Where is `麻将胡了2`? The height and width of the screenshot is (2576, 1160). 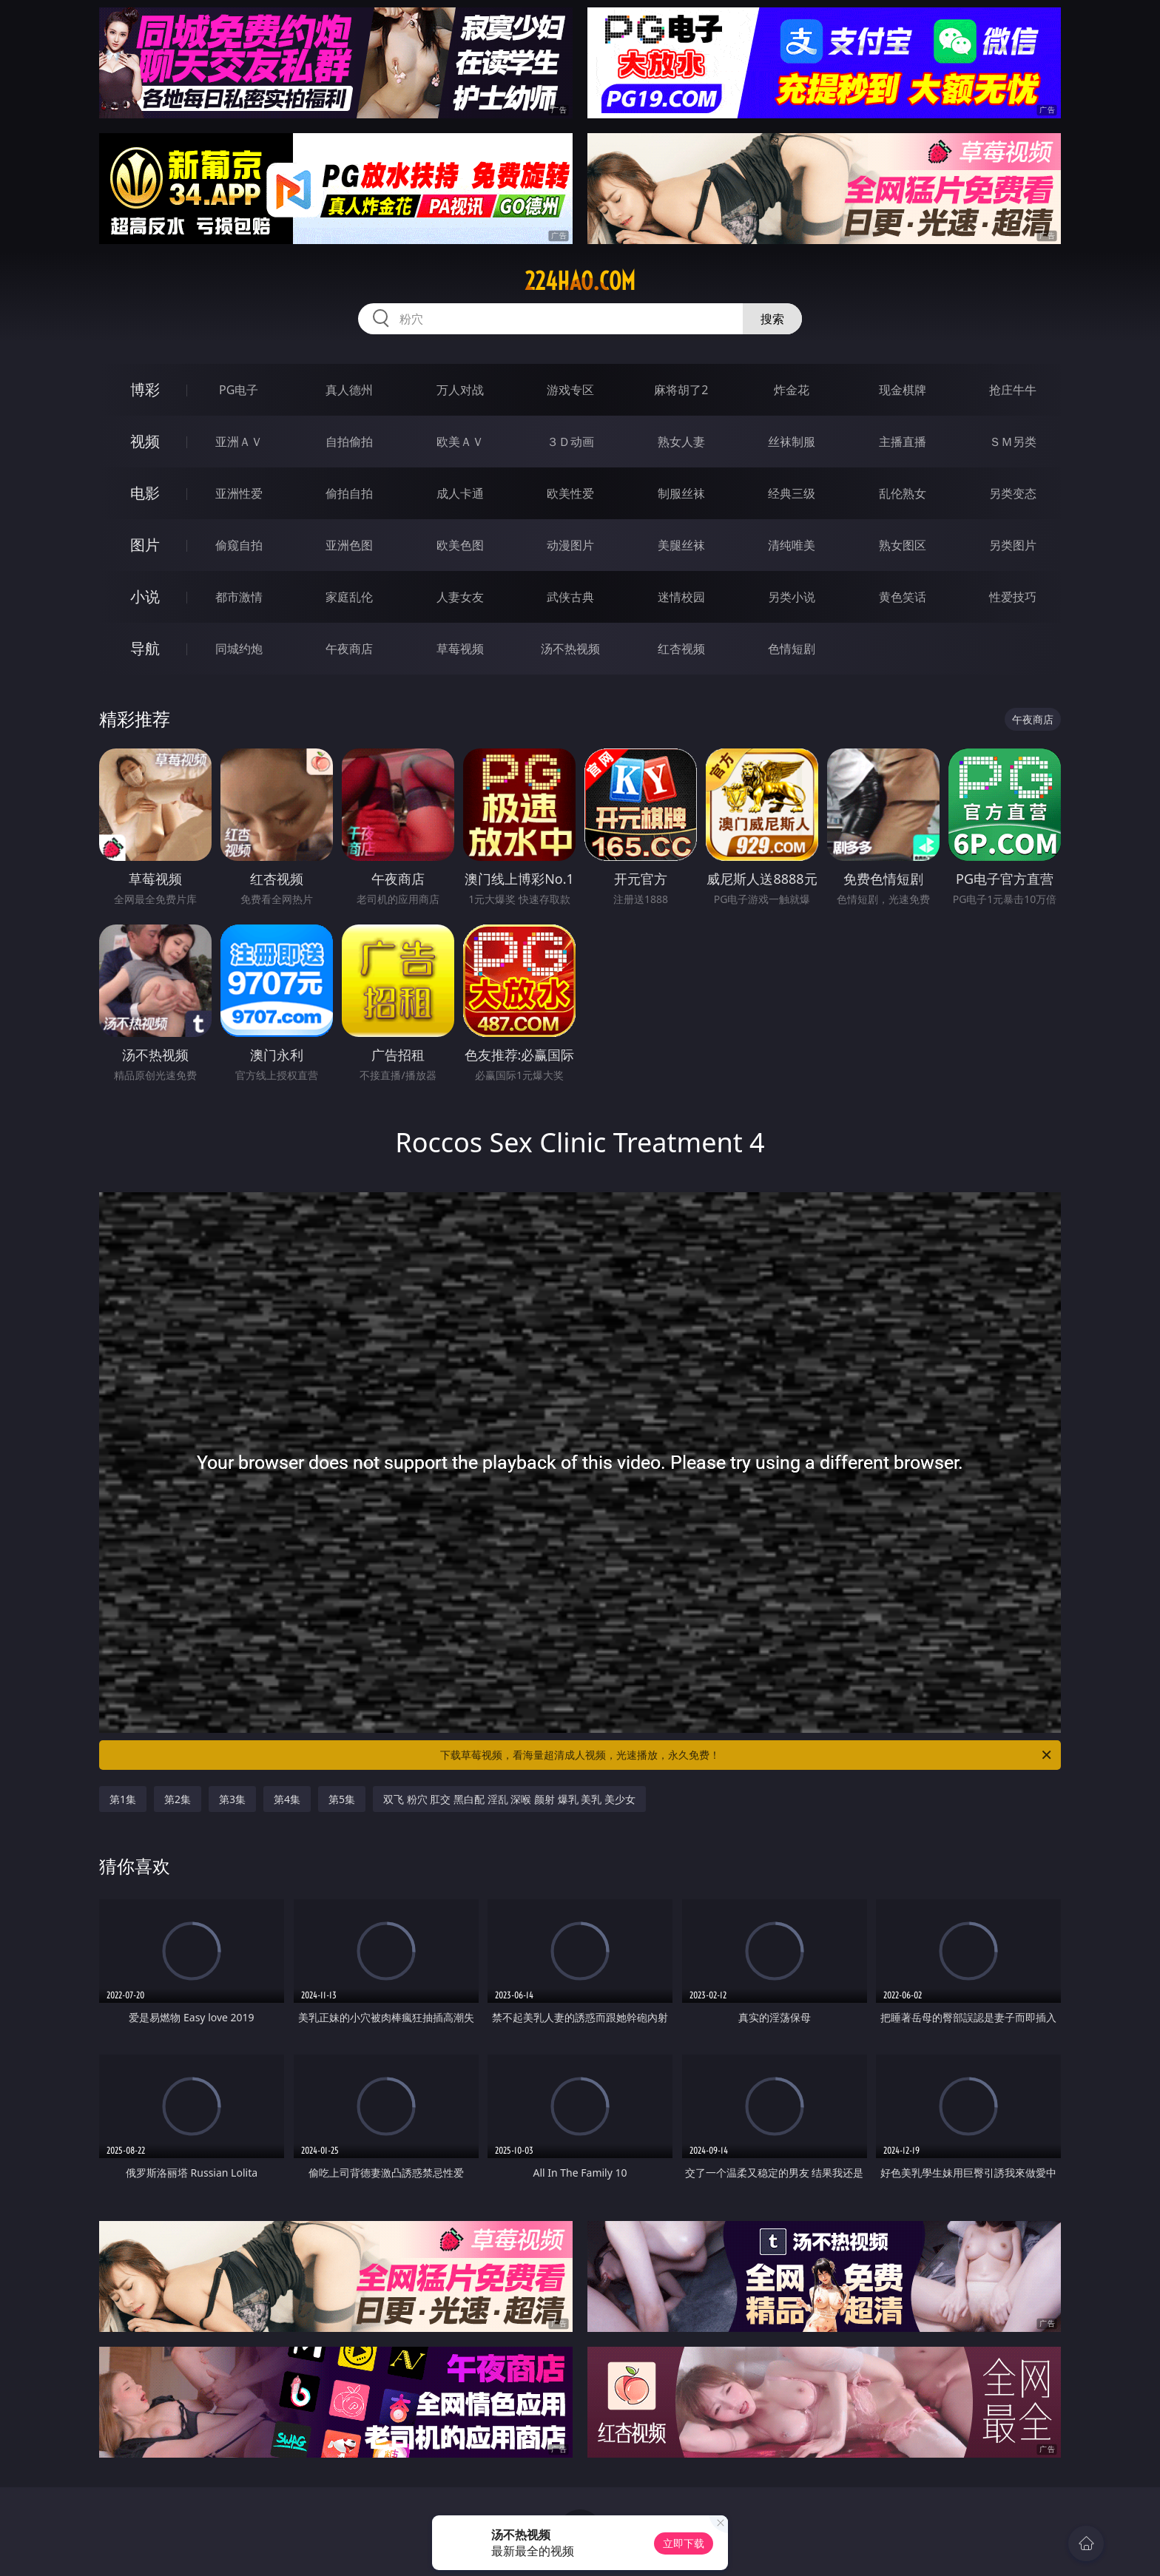 麻将胡了2 is located at coordinates (681, 390).